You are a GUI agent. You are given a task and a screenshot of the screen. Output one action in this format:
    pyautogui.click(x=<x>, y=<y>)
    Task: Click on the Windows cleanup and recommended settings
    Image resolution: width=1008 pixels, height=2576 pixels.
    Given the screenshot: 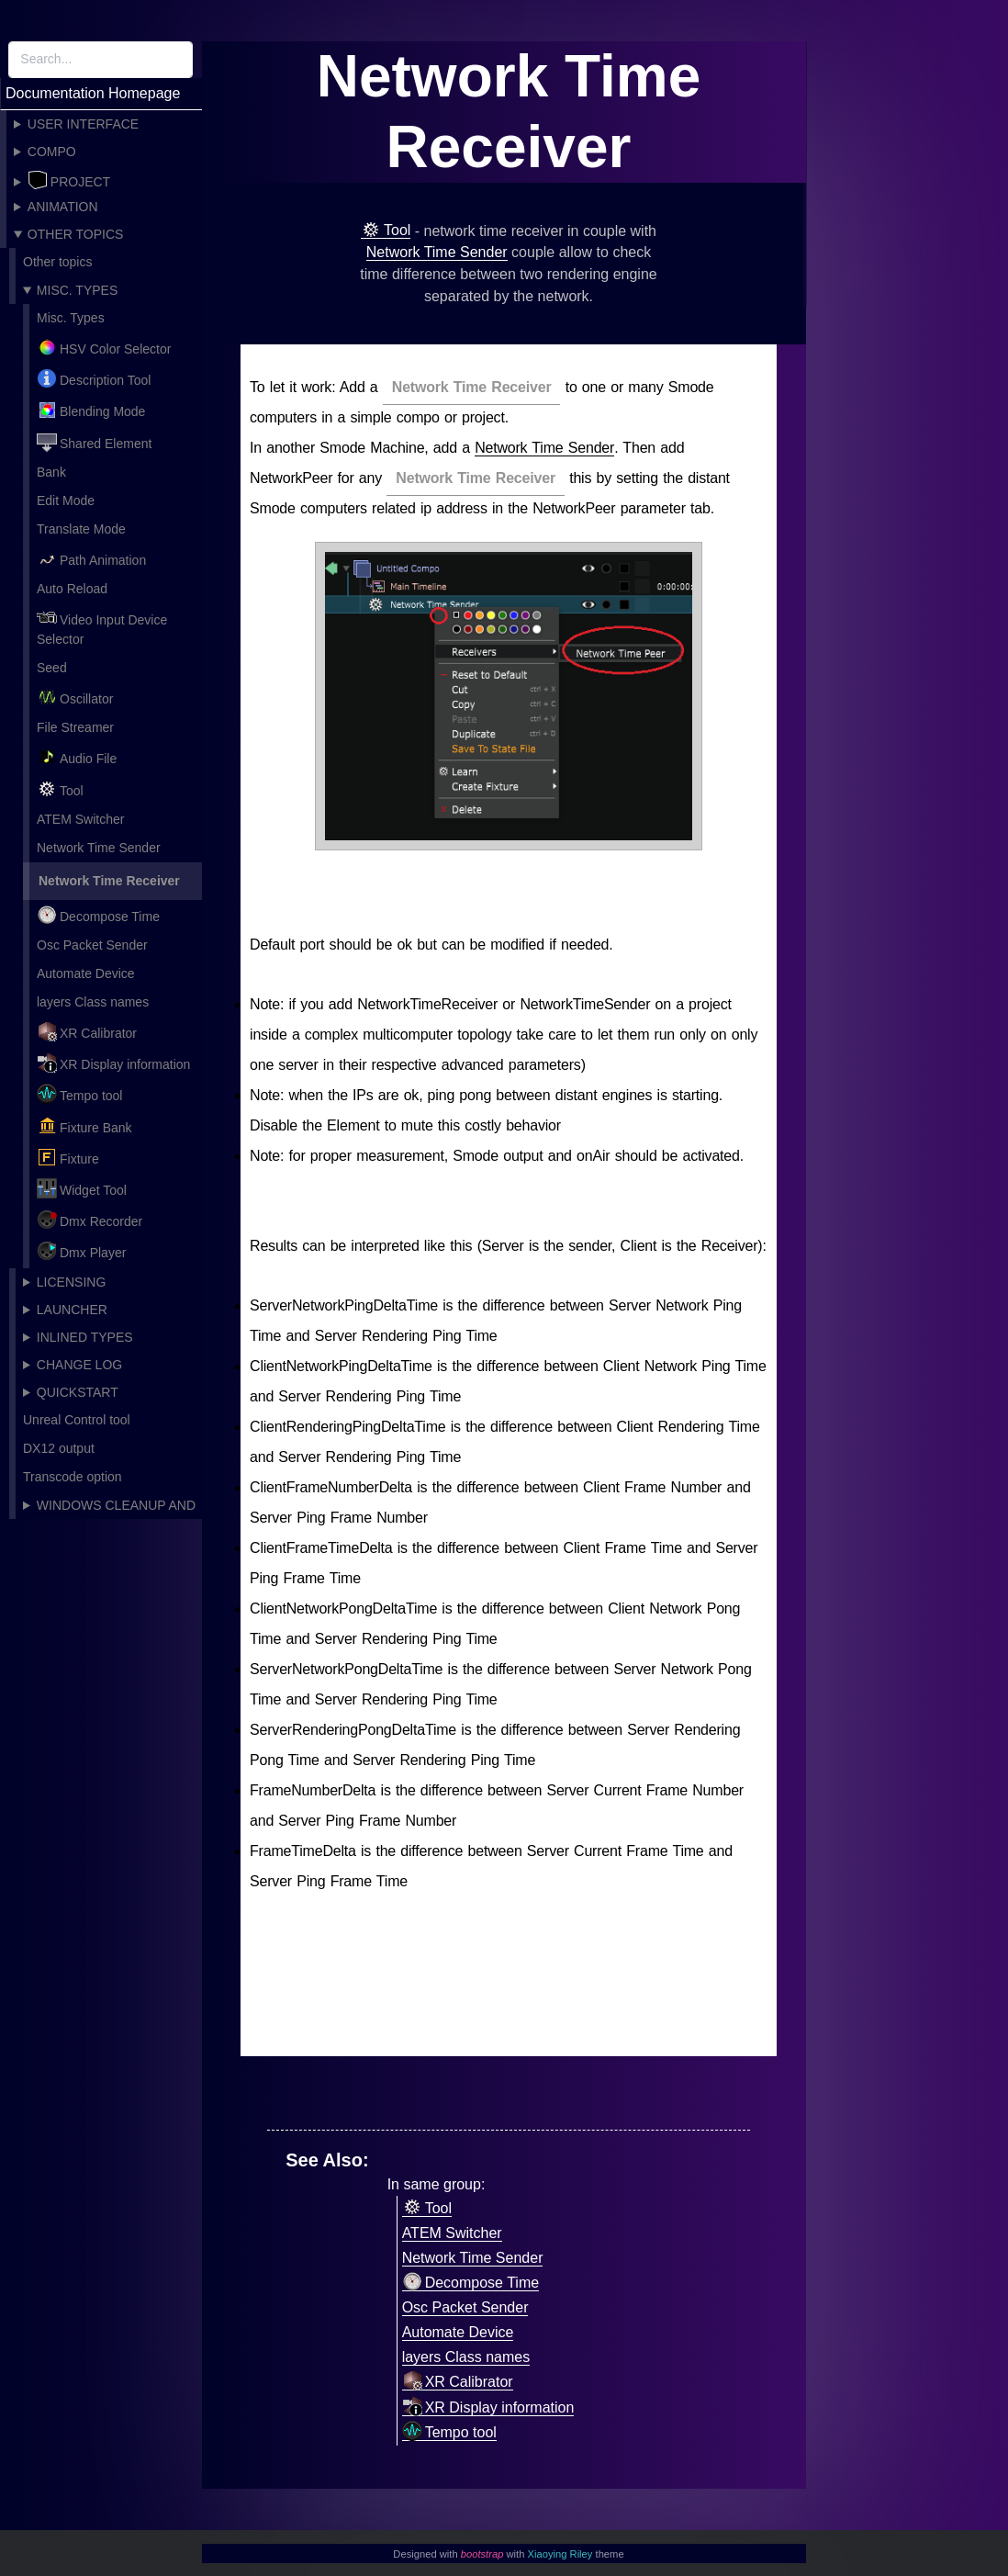 What is the action you would take?
    pyautogui.click(x=109, y=1508)
    